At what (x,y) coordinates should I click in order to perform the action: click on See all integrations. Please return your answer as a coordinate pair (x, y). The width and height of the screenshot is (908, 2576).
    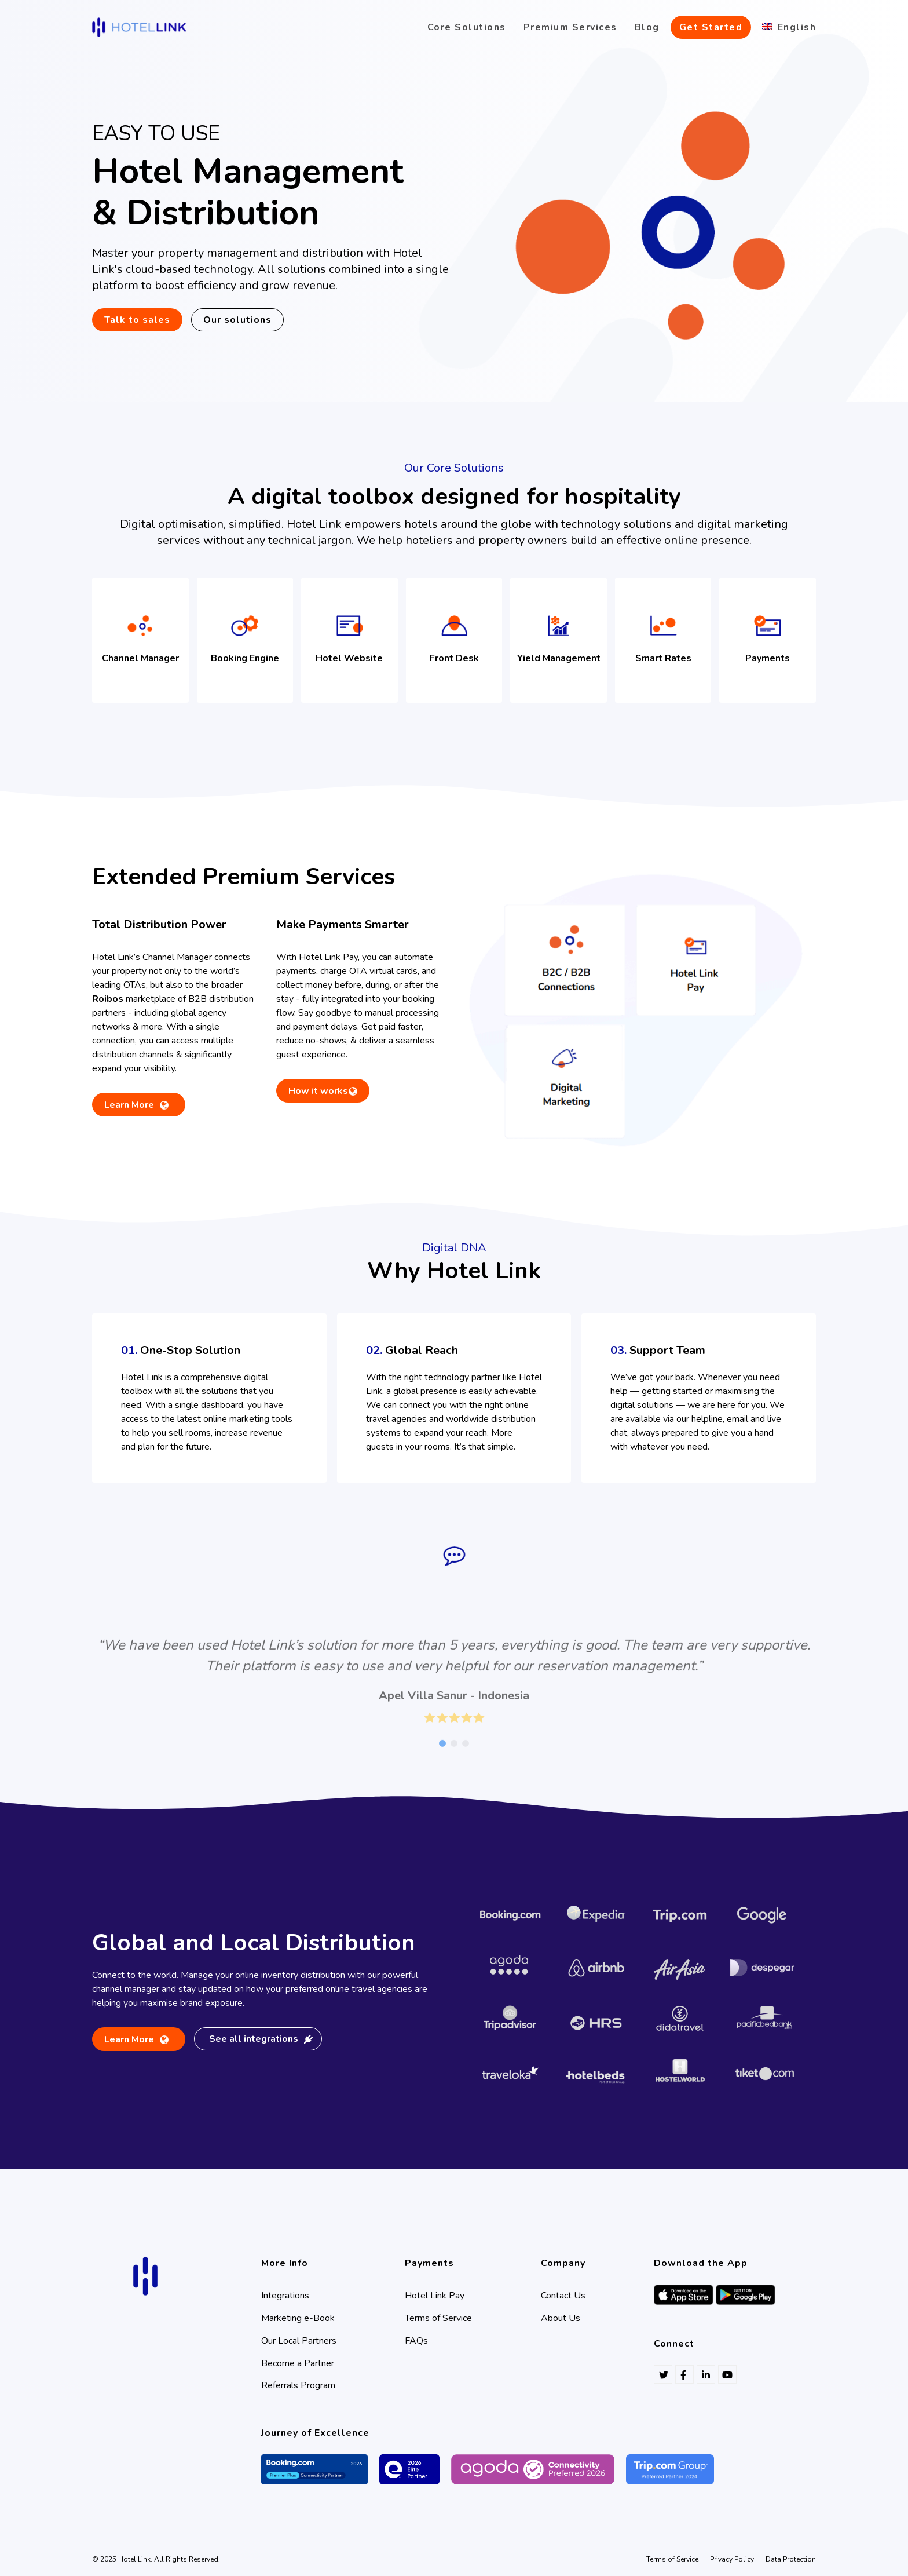
    Looking at the image, I should click on (261, 2039).